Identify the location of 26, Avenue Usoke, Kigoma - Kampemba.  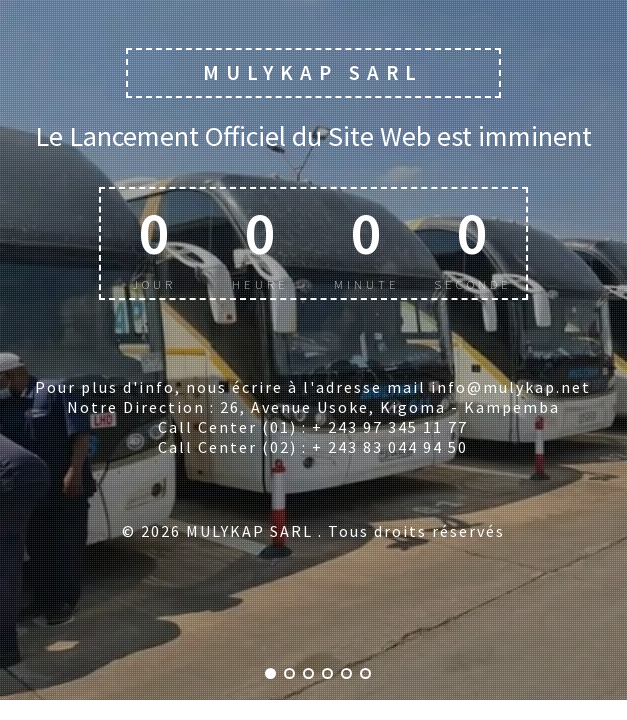
(390, 407).